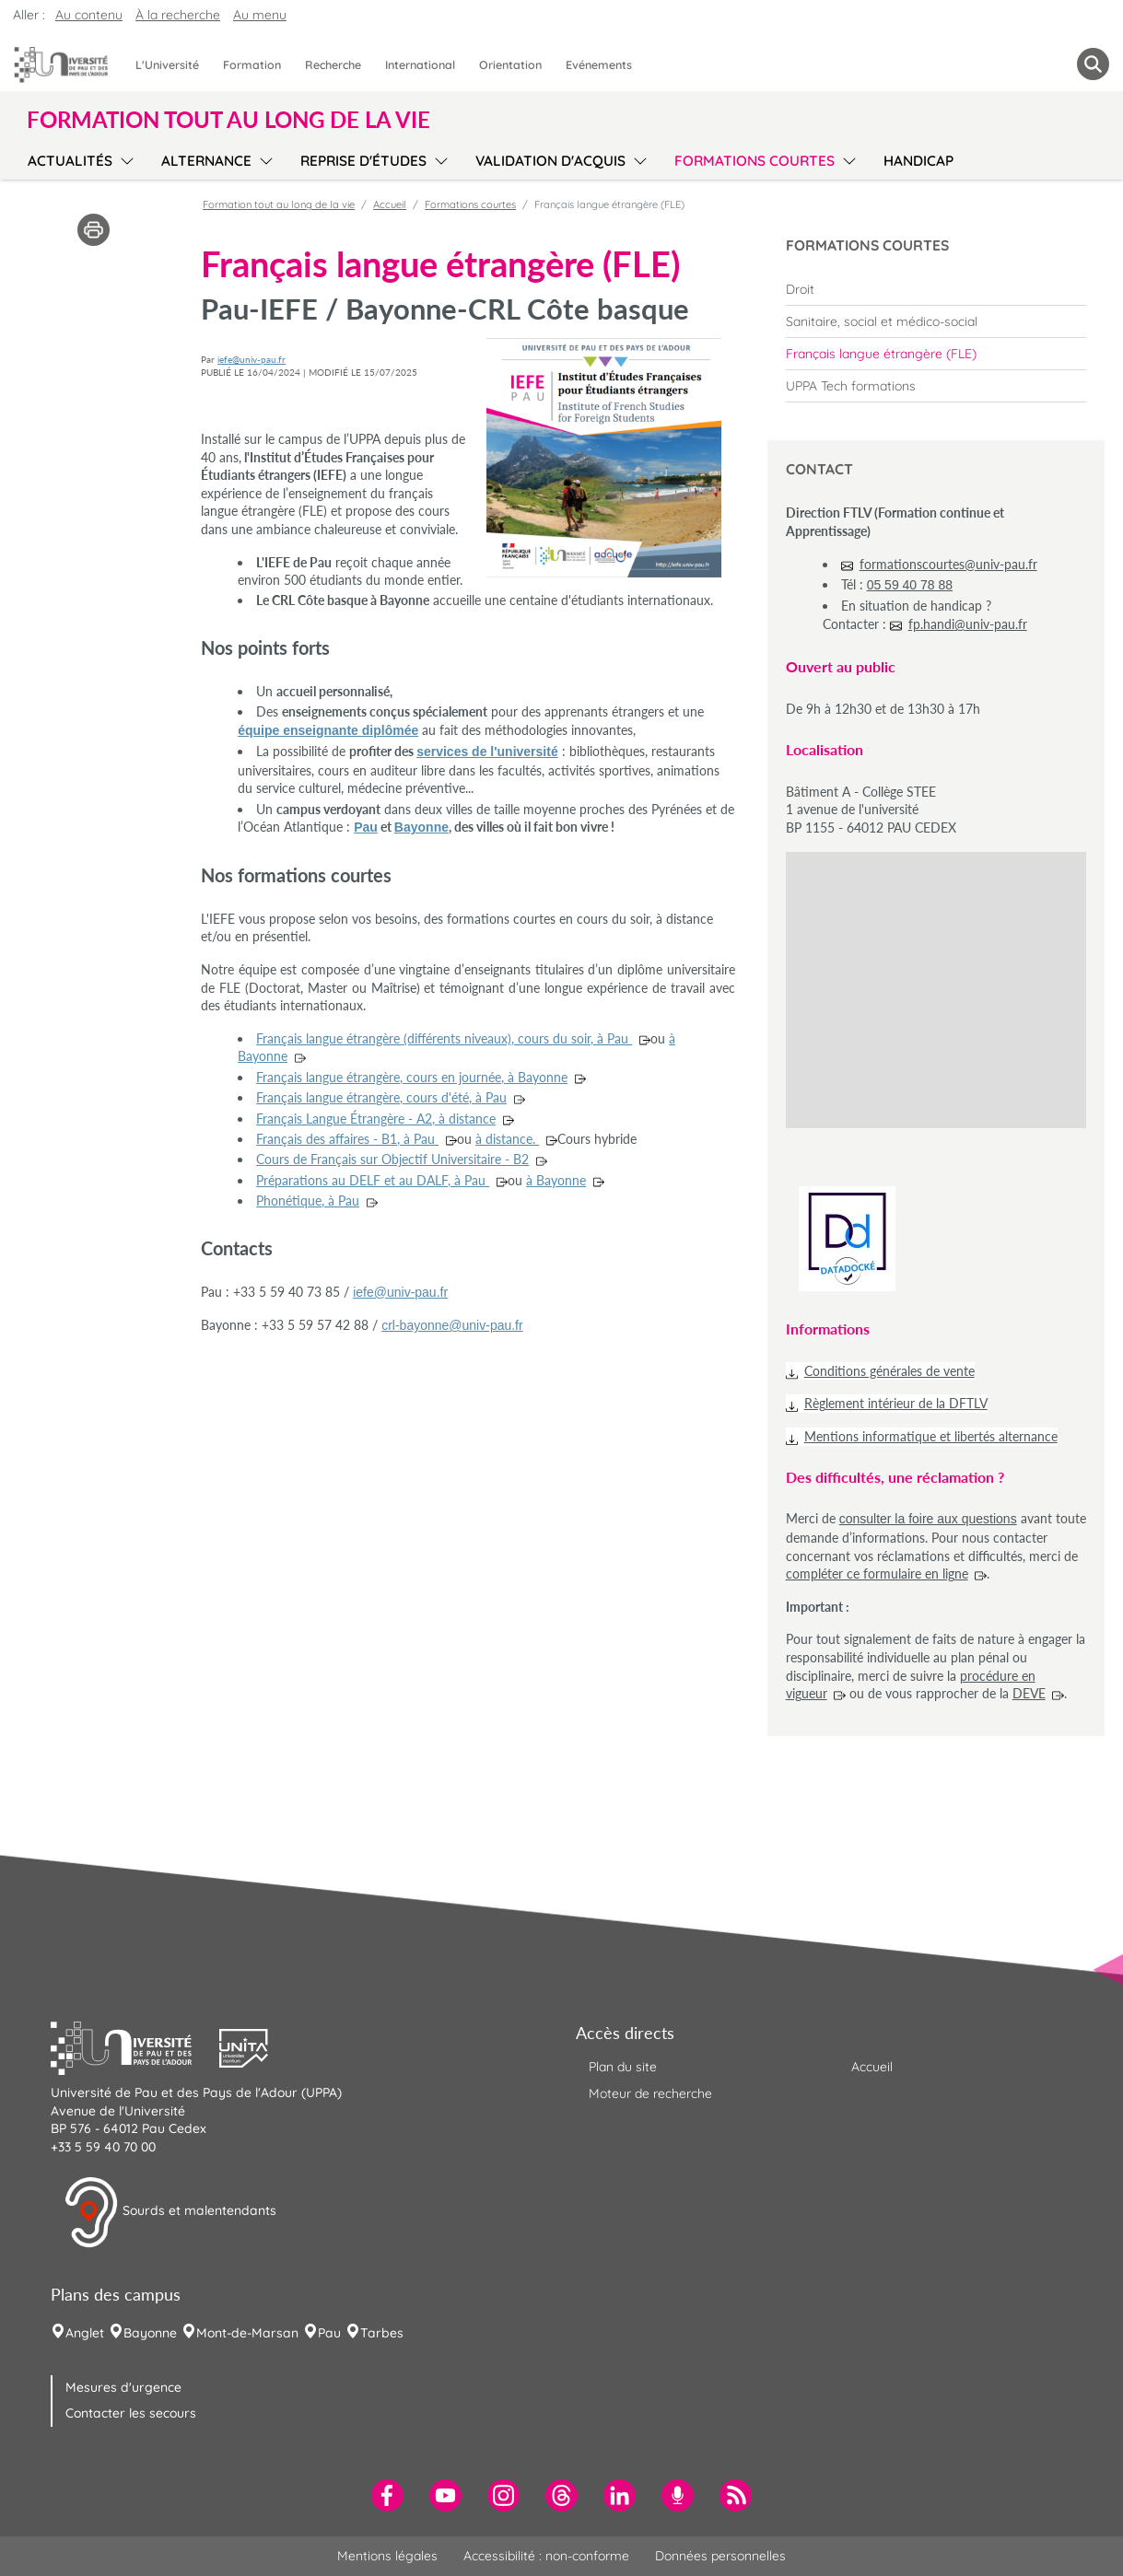 The width and height of the screenshot is (1123, 2576). I want to click on à distance., so click(507, 1139).